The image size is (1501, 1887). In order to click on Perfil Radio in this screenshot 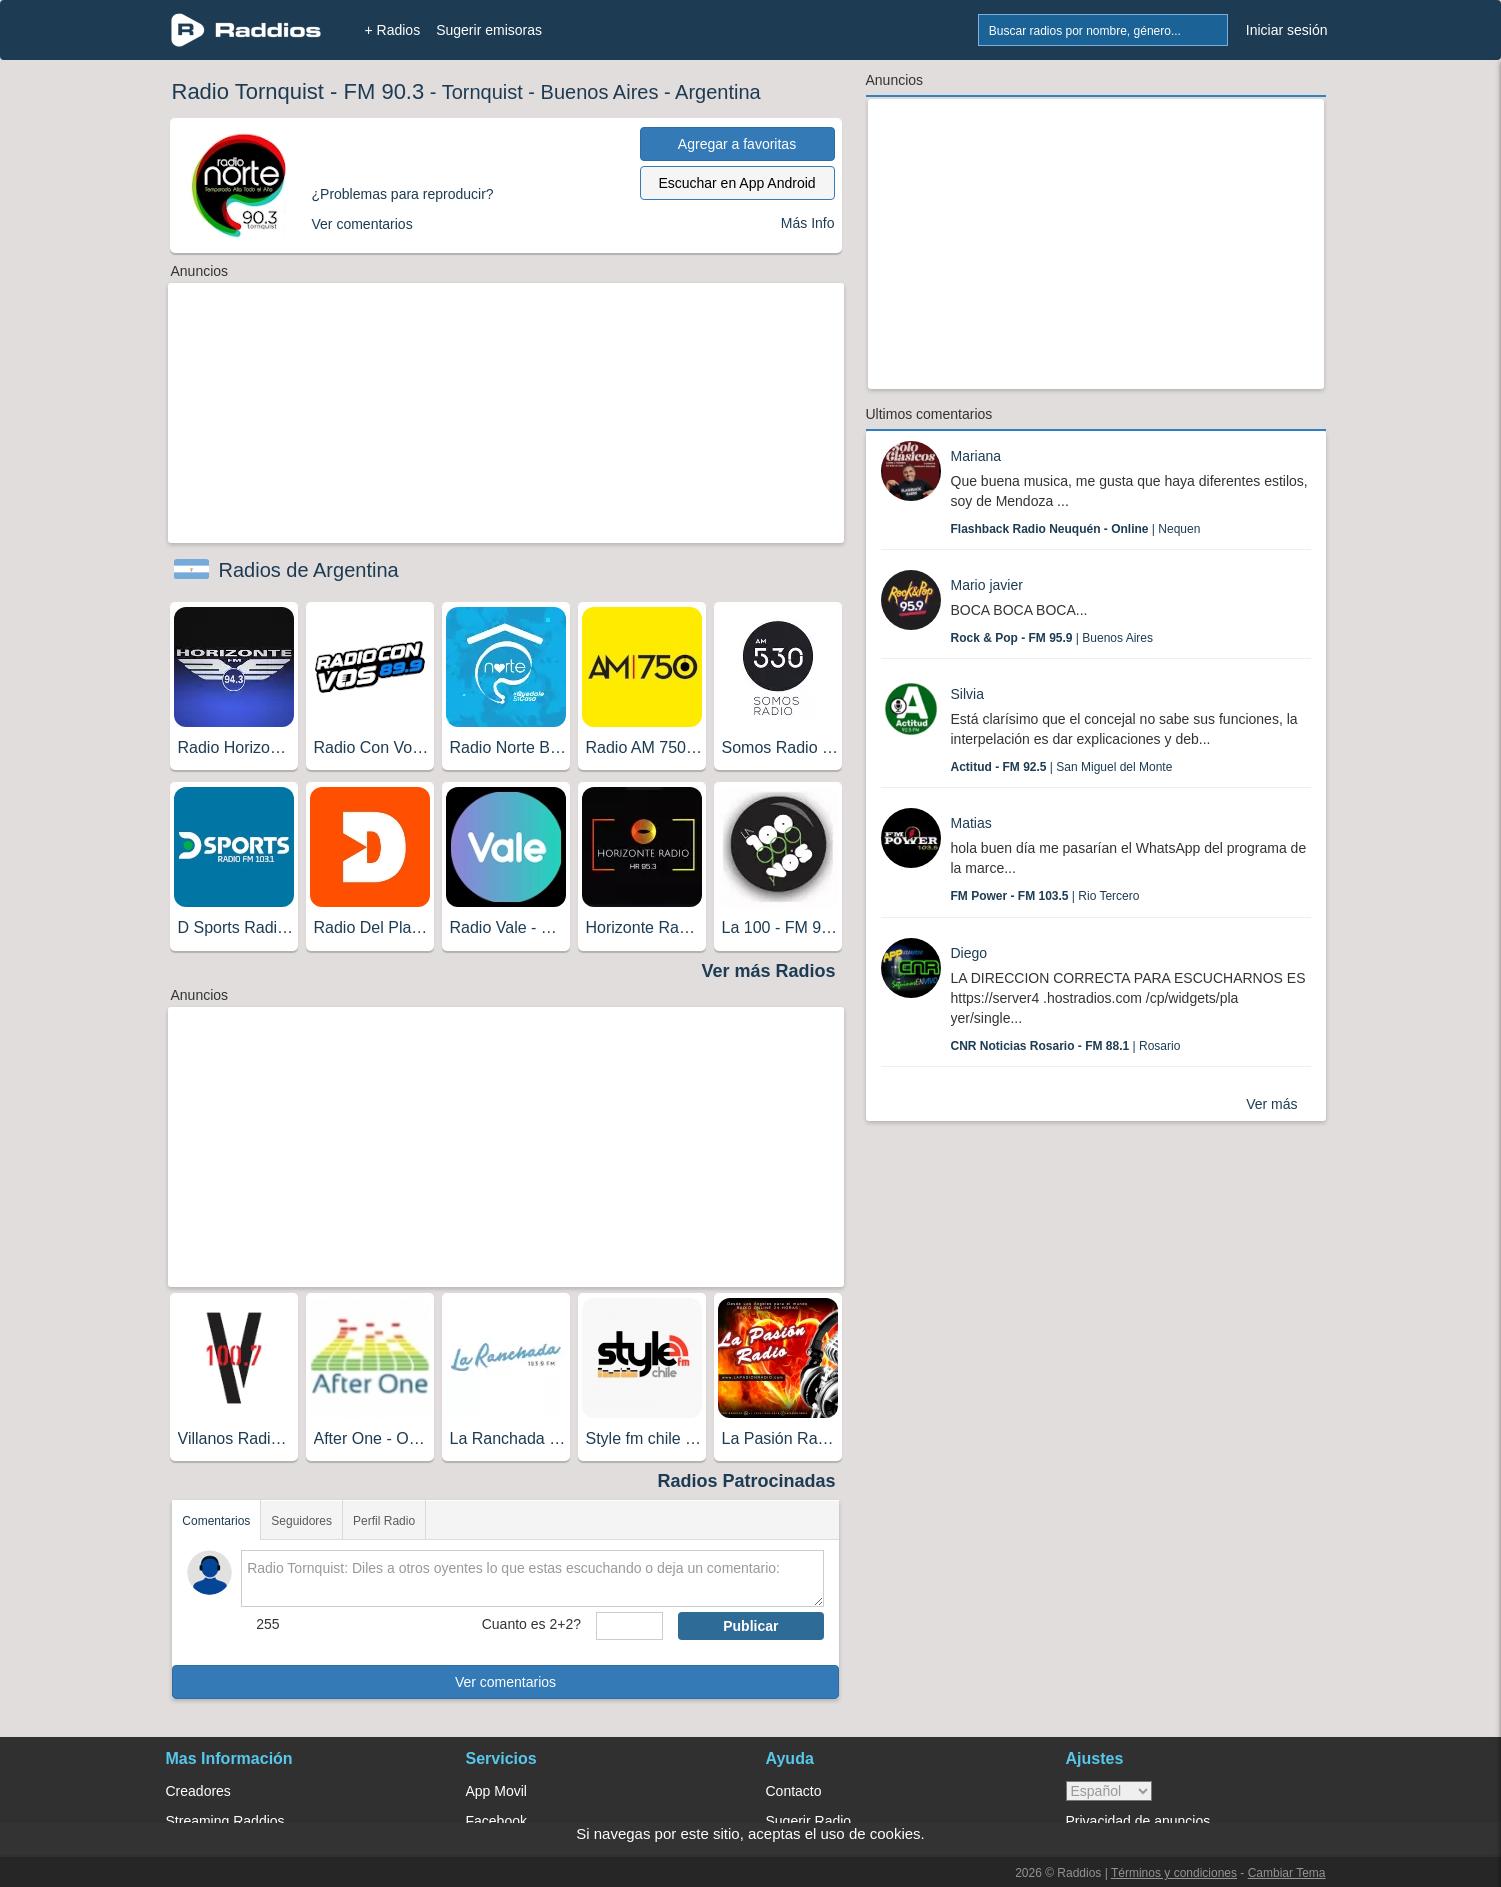, I will do `click(384, 1521)`.